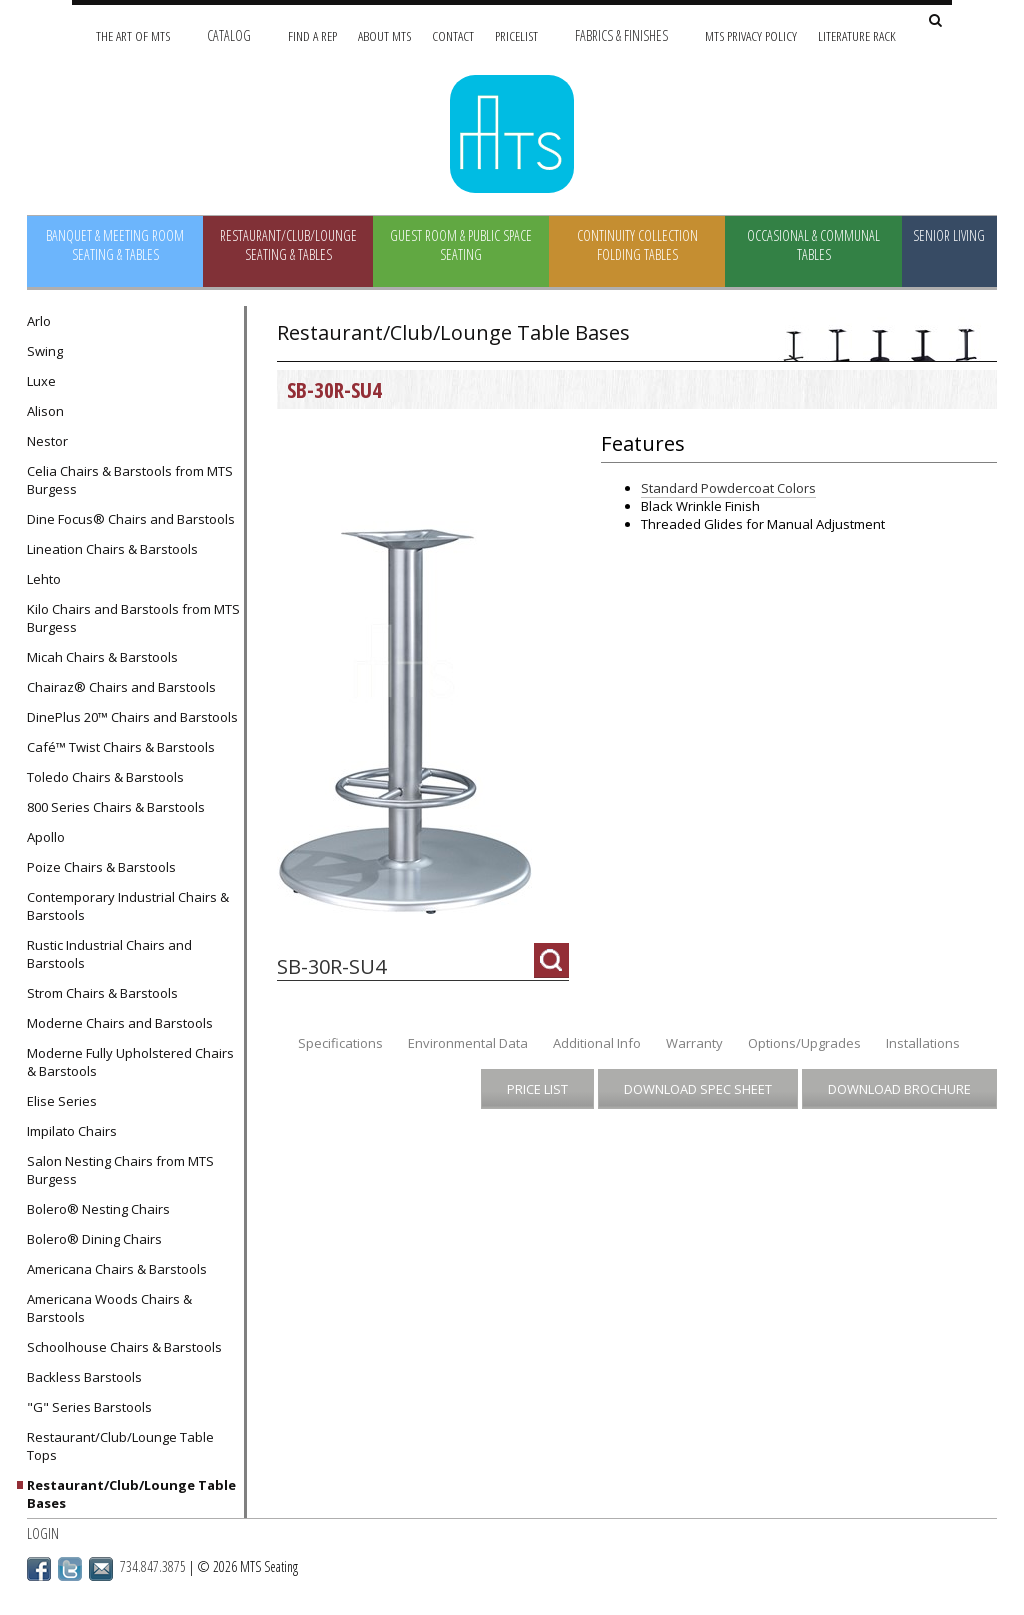 The image size is (1024, 1615). What do you see at coordinates (132, 717) in the screenshot?
I see `DinePlus 20™ Chairs and Barstools` at bounding box center [132, 717].